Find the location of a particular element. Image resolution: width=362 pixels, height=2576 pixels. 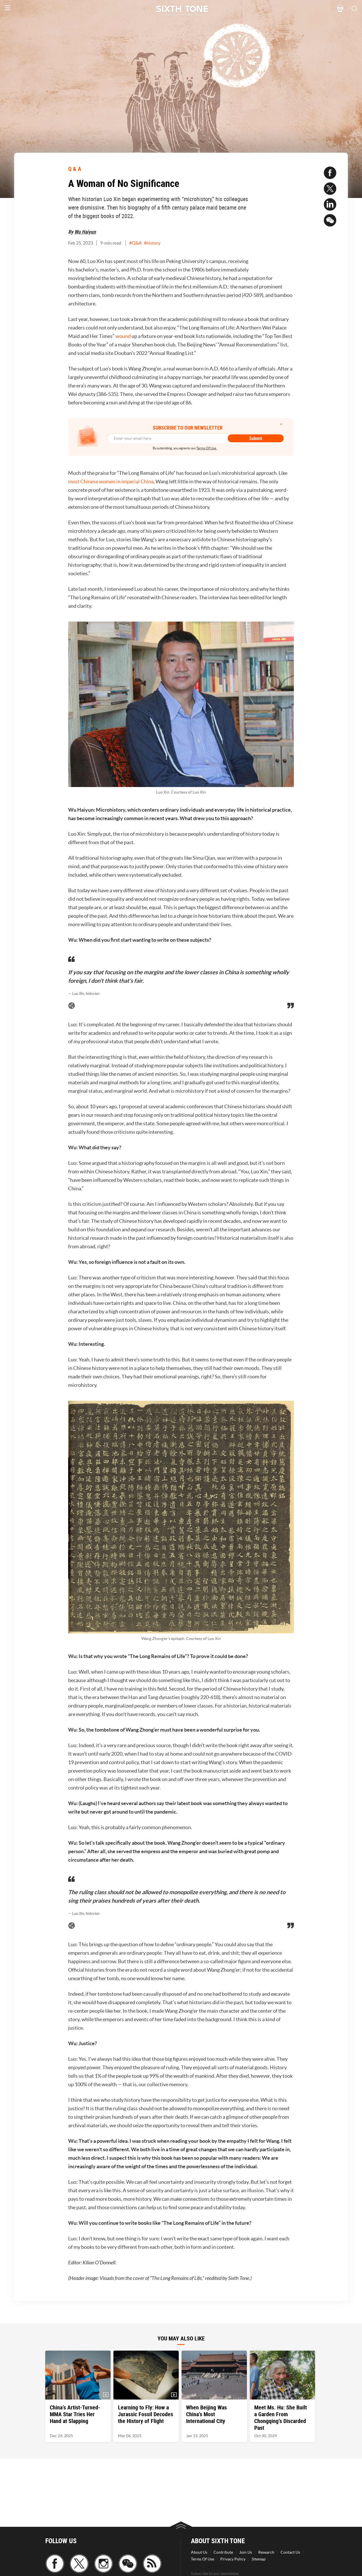

Join Us is located at coordinates (245, 2552).